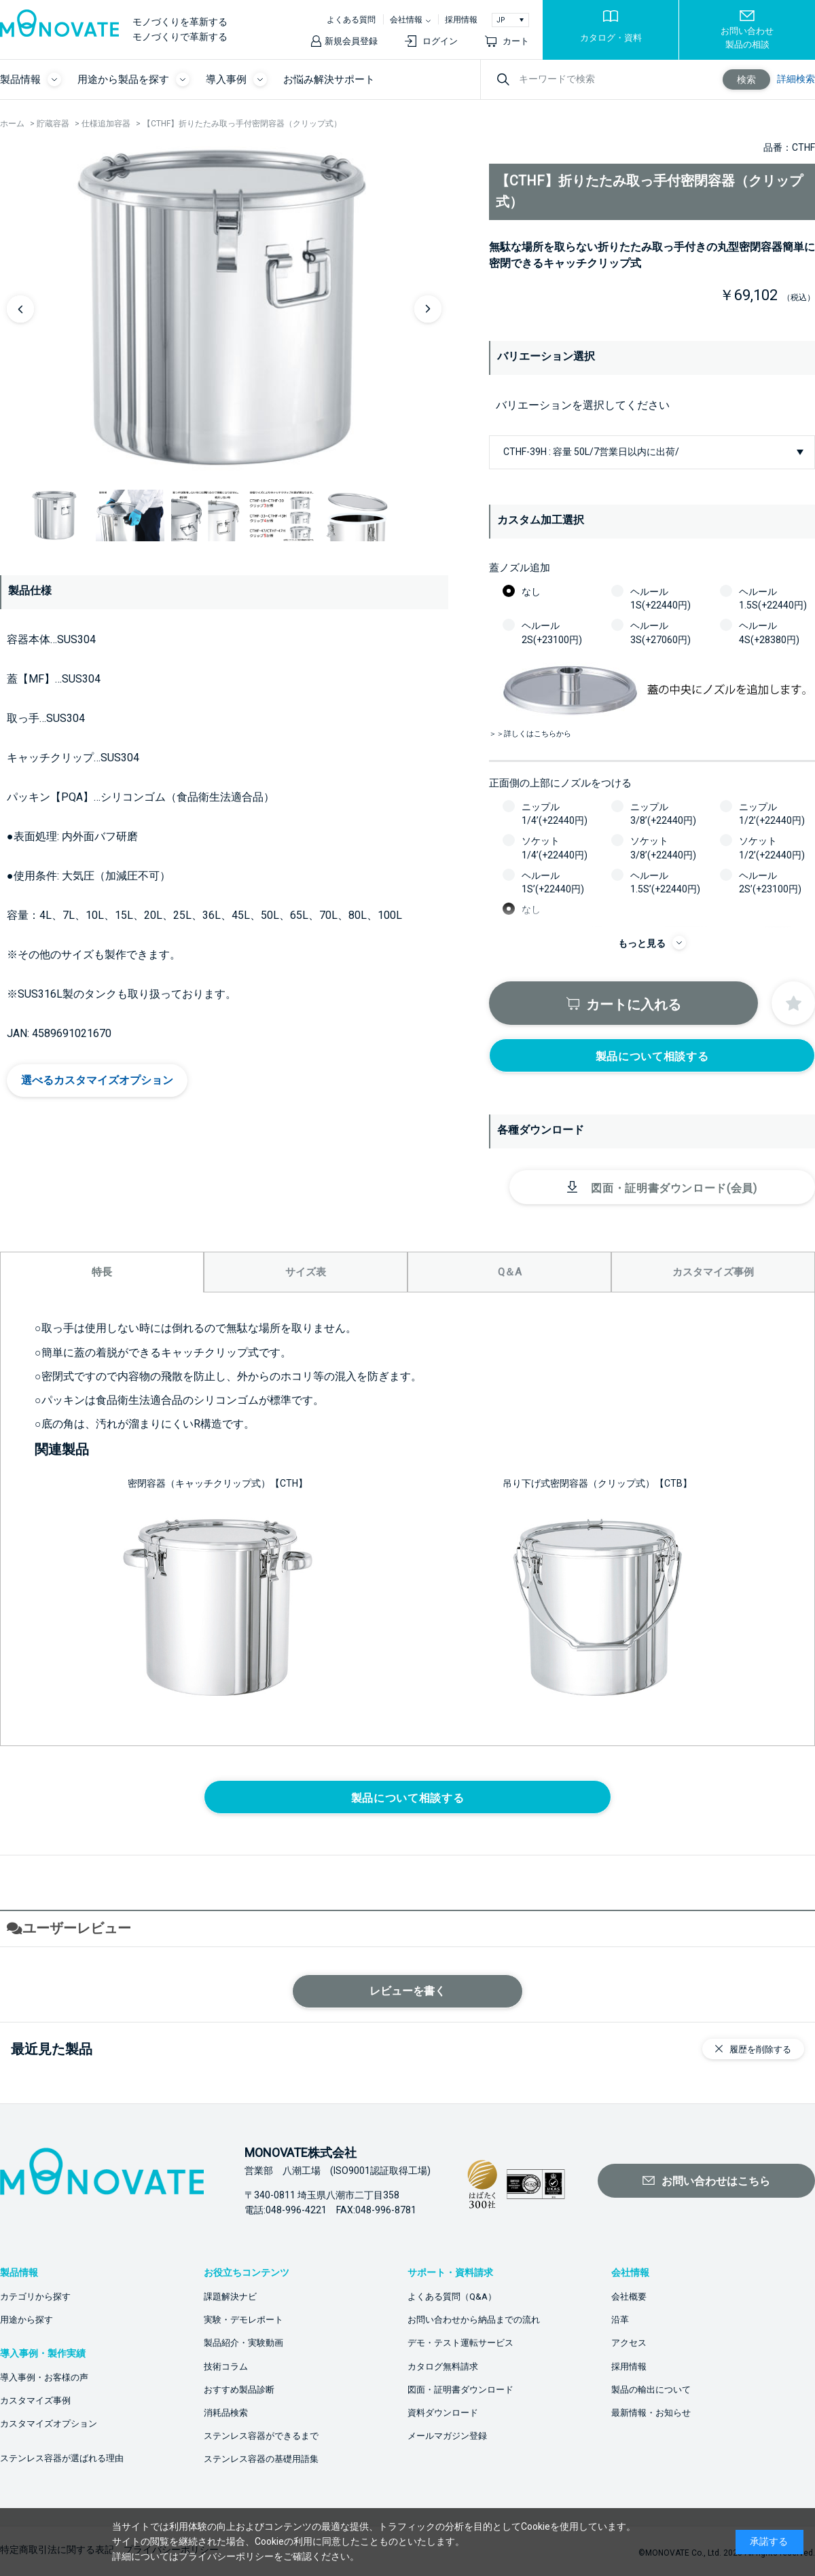  Describe the element at coordinates (560, 783) in the screenshot. I see `正面側の上部にノズルをつける` at that location.